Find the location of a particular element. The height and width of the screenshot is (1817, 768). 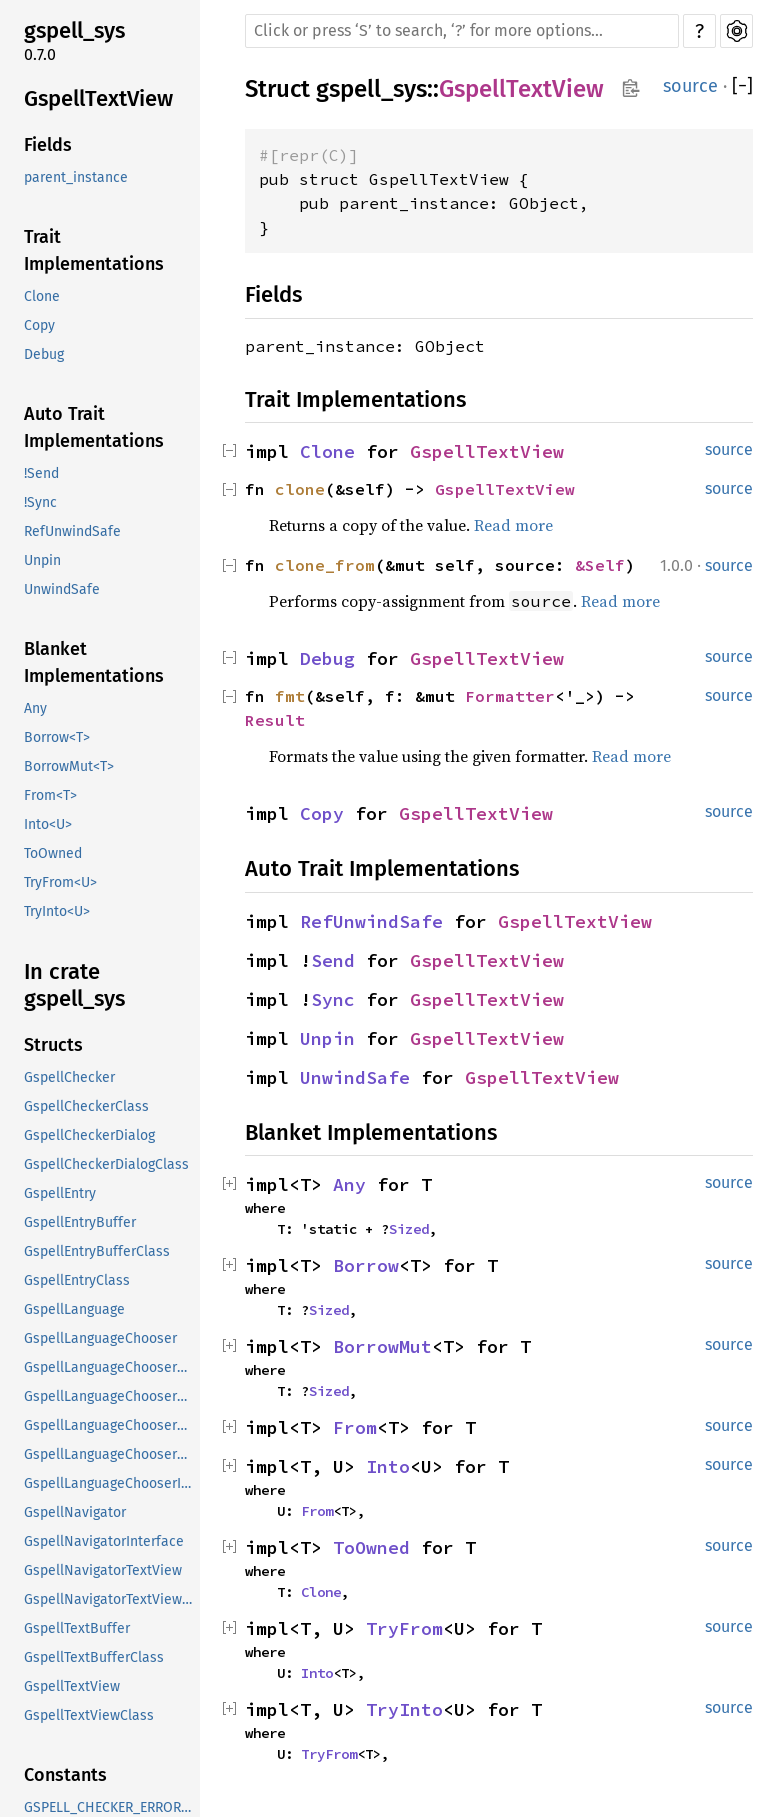

Sized is located at coordinates (409, 1229).